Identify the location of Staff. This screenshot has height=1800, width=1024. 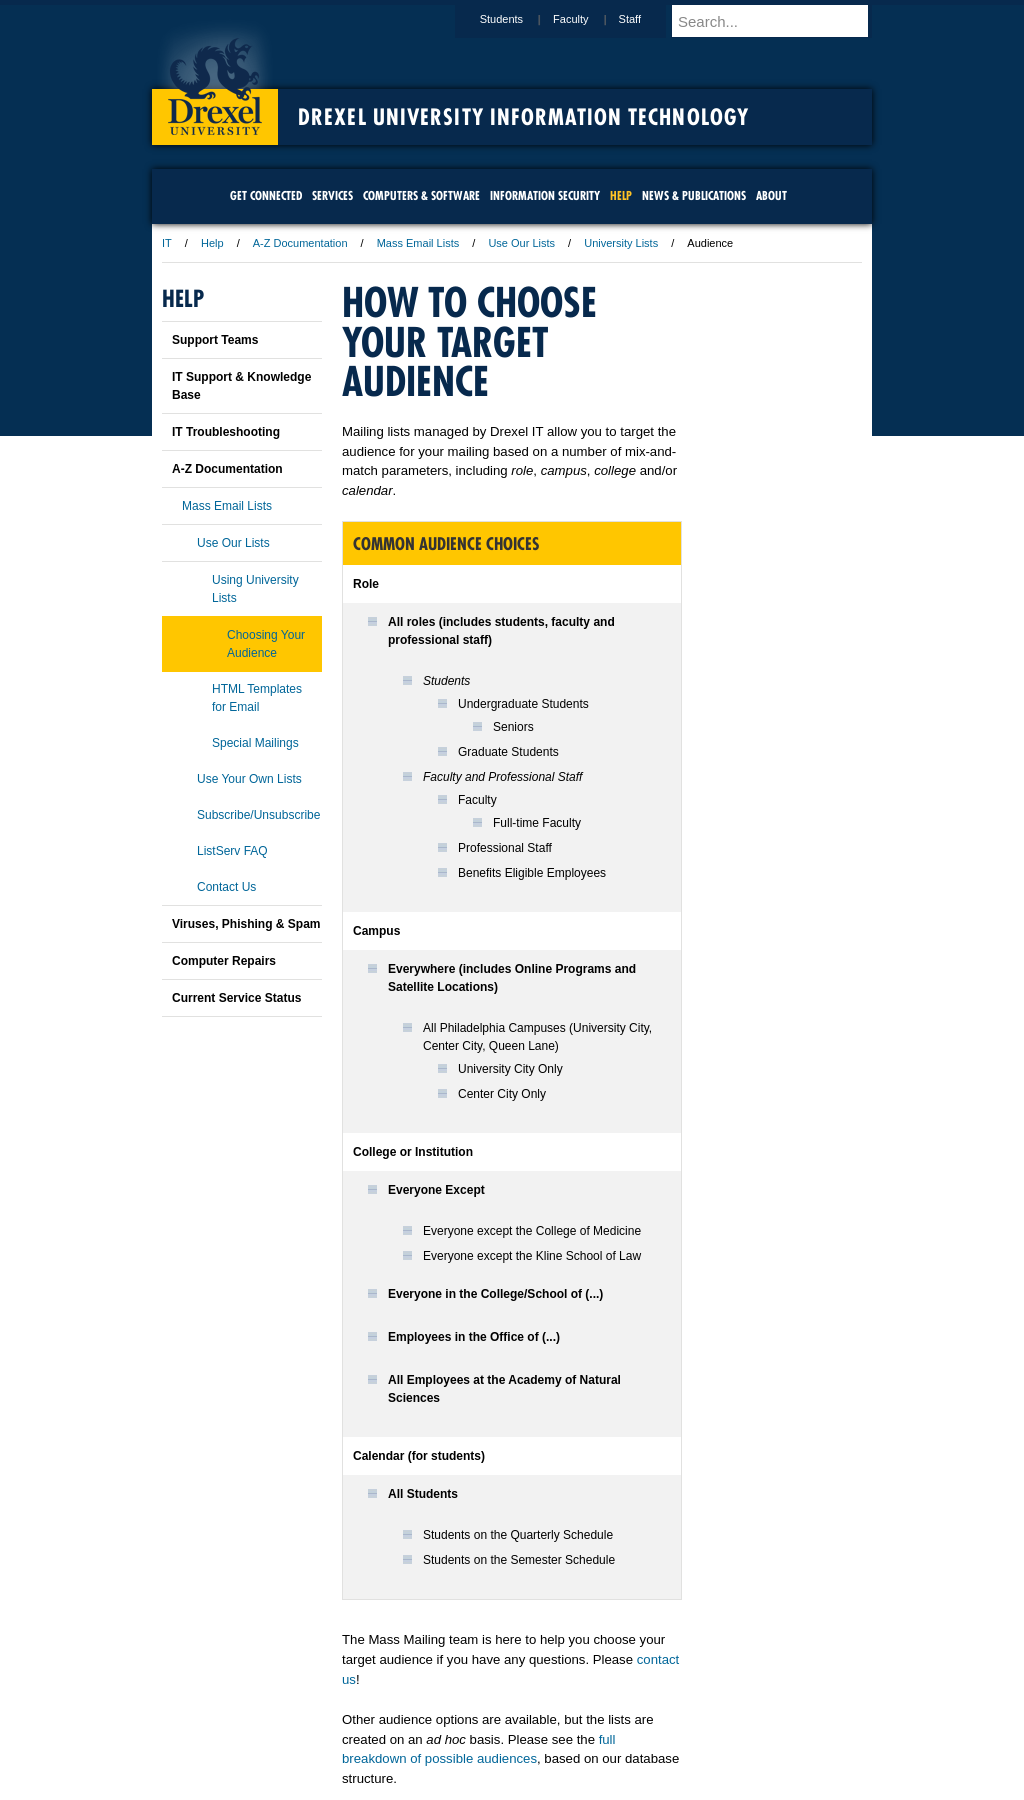
(649, 19).